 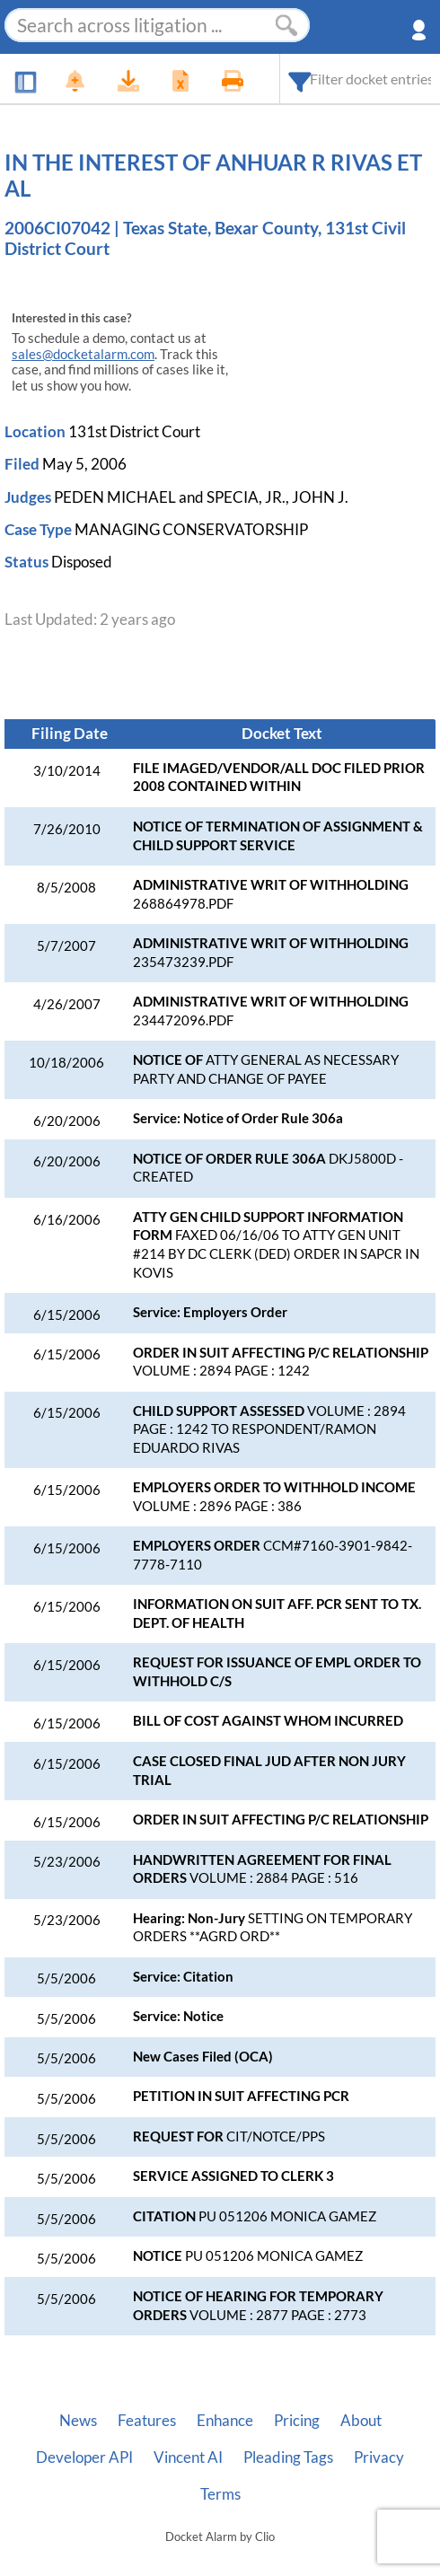 I want to click on Pleading Tags, so click(x=288, y=2457).